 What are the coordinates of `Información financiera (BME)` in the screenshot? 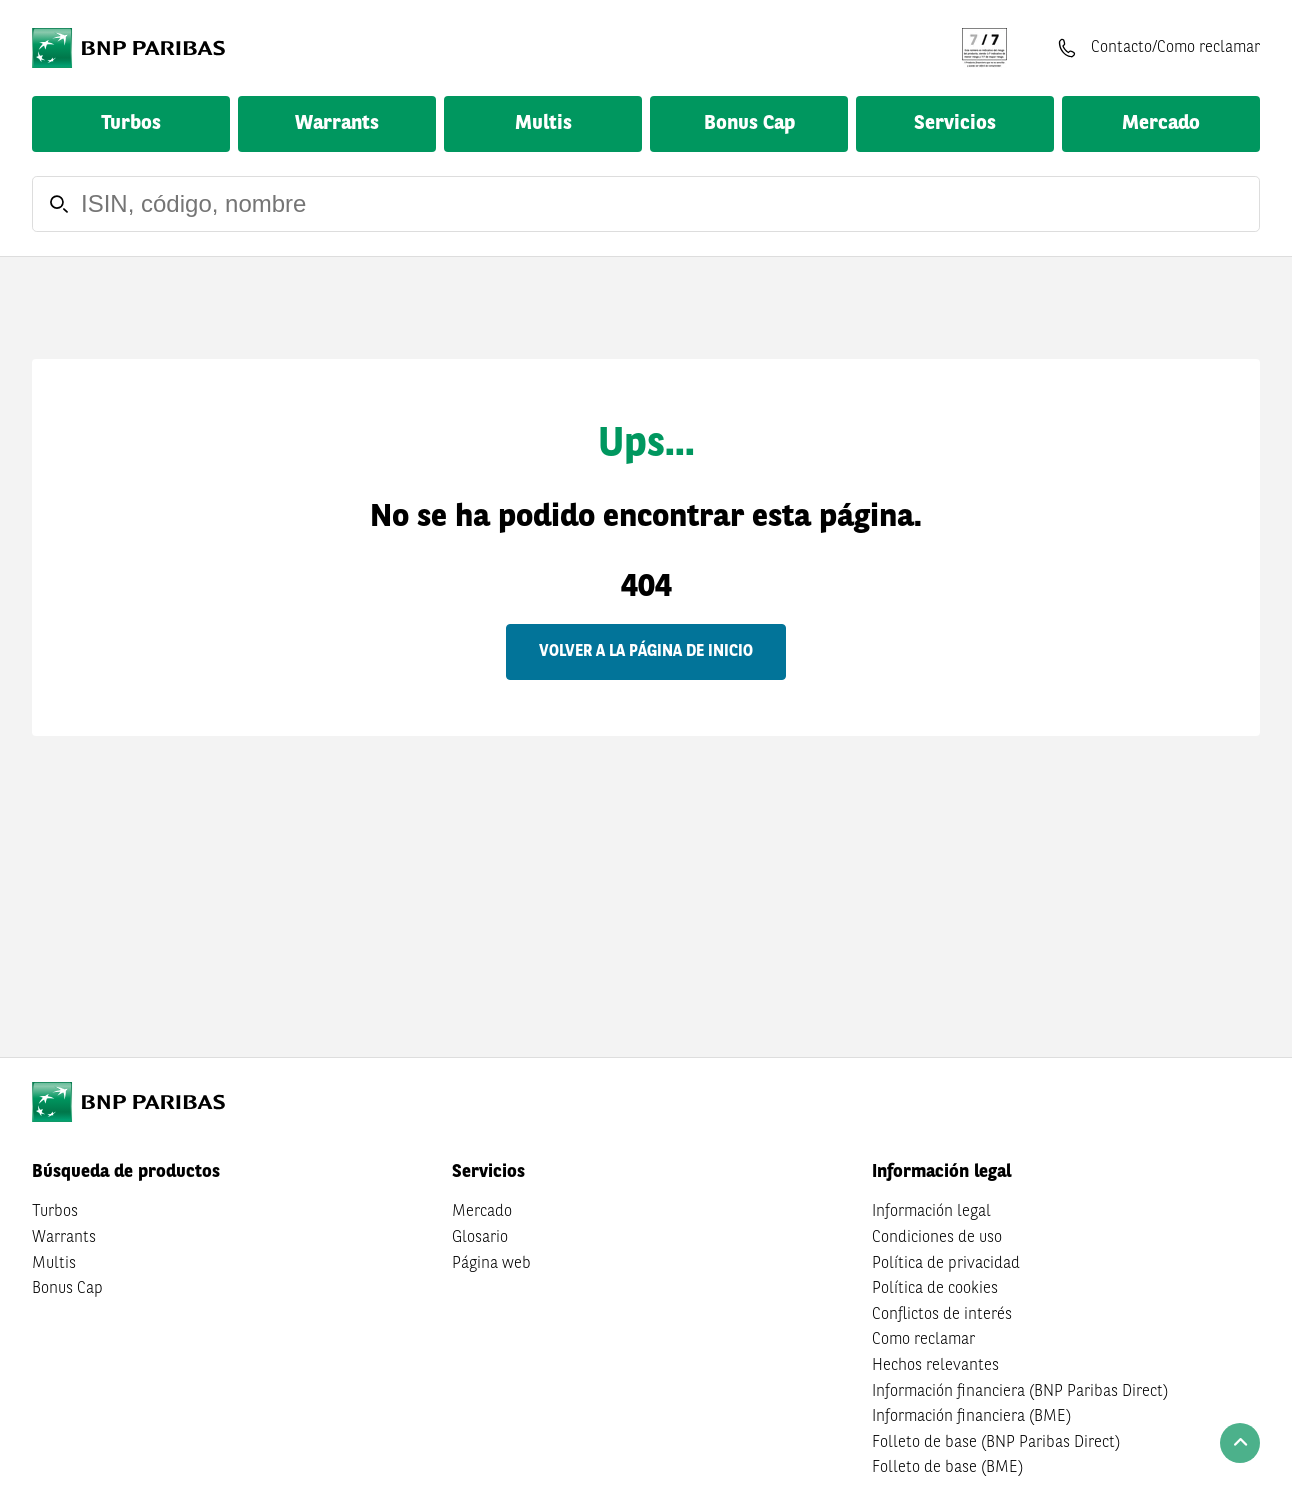 It's located at (971, 1417).